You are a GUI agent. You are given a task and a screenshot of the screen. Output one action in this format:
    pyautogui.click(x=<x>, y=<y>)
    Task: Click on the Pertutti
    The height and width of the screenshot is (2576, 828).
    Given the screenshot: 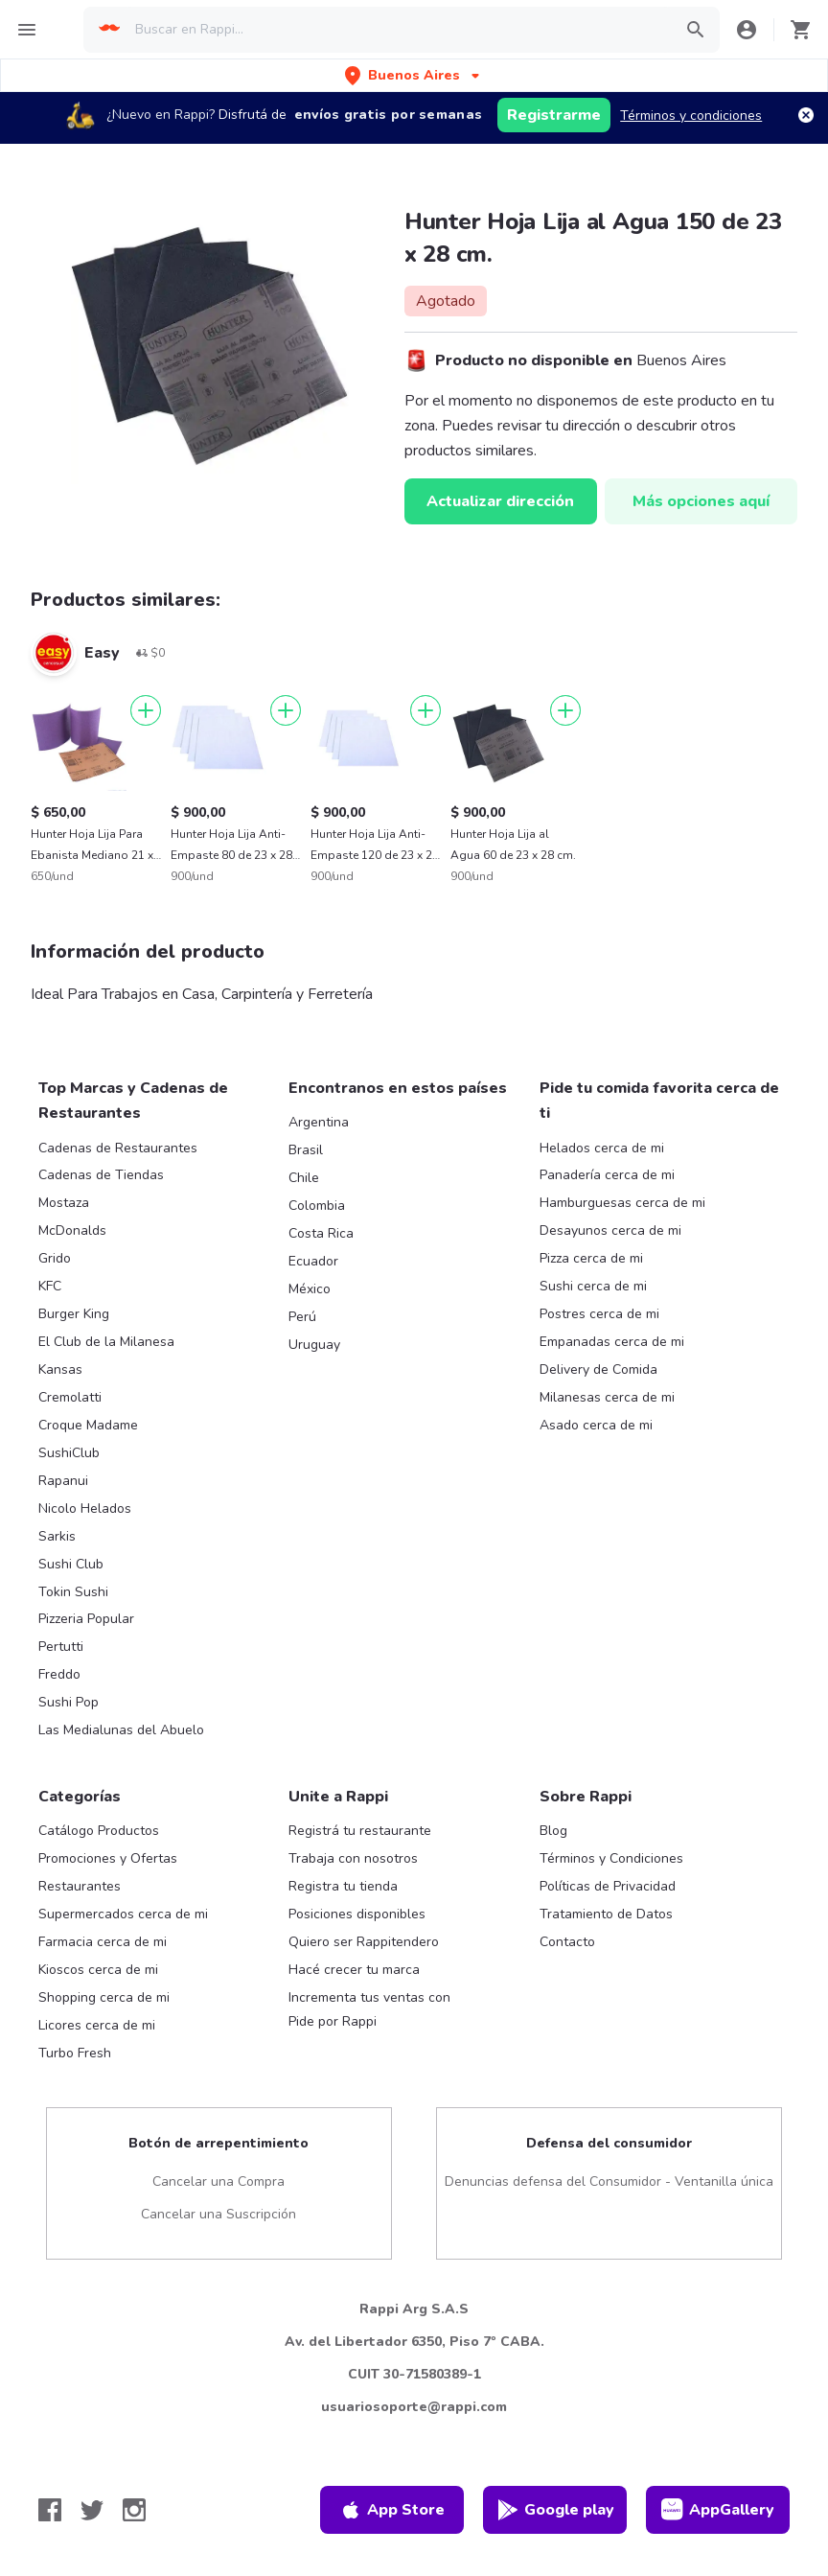 What is the action you would take?
    pyautogui.click(x=60, y=1646)
    